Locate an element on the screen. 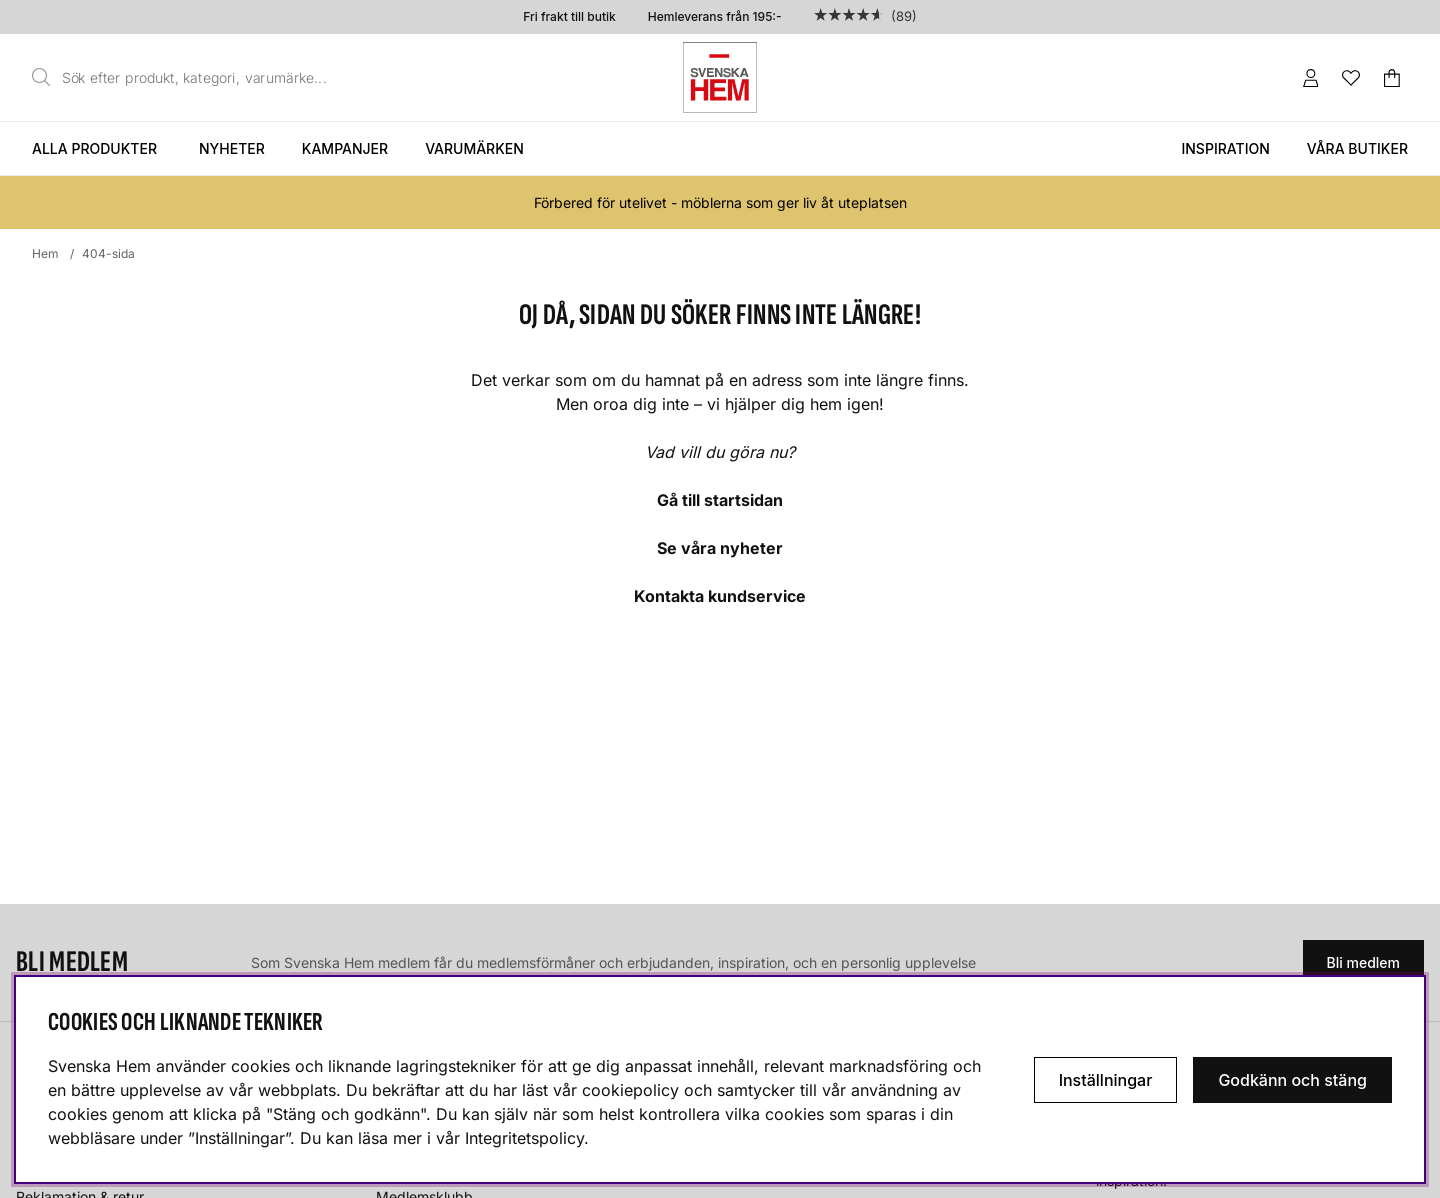 This screenshot has width=1440, height=1198. 404-sida is located at coordinates (108, 253).